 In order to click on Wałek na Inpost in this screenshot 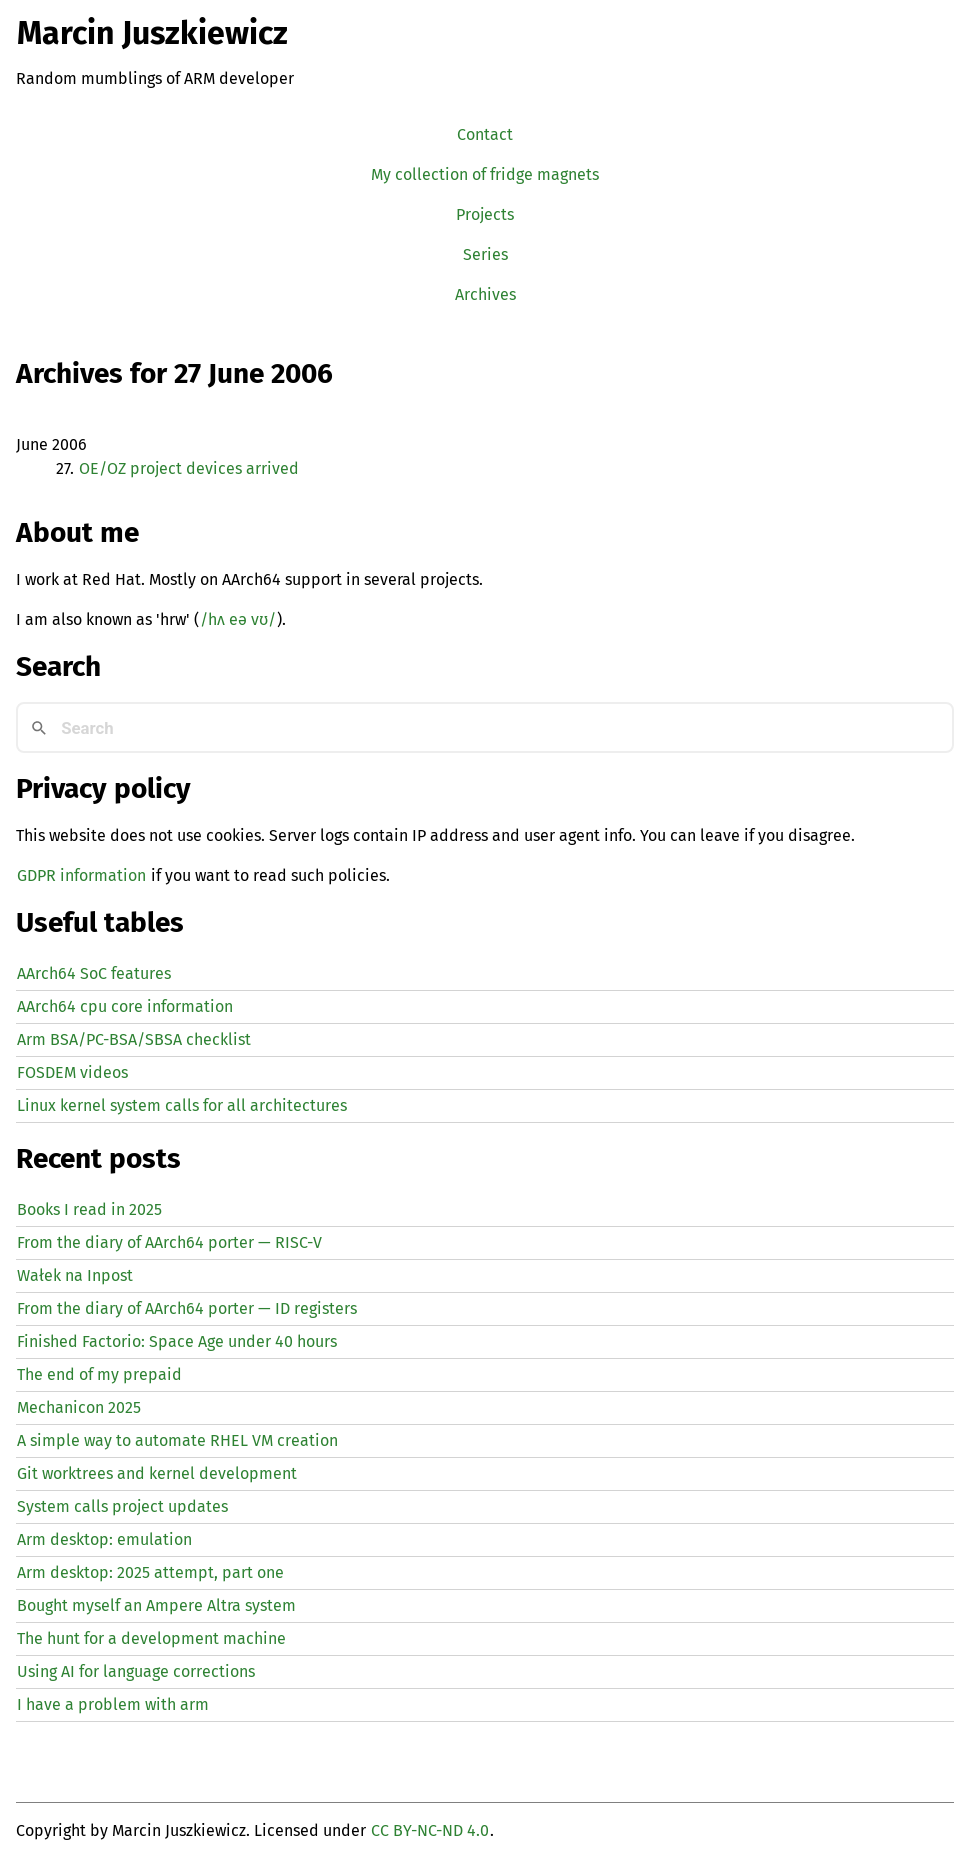, I will do `click(75, 1275)`.